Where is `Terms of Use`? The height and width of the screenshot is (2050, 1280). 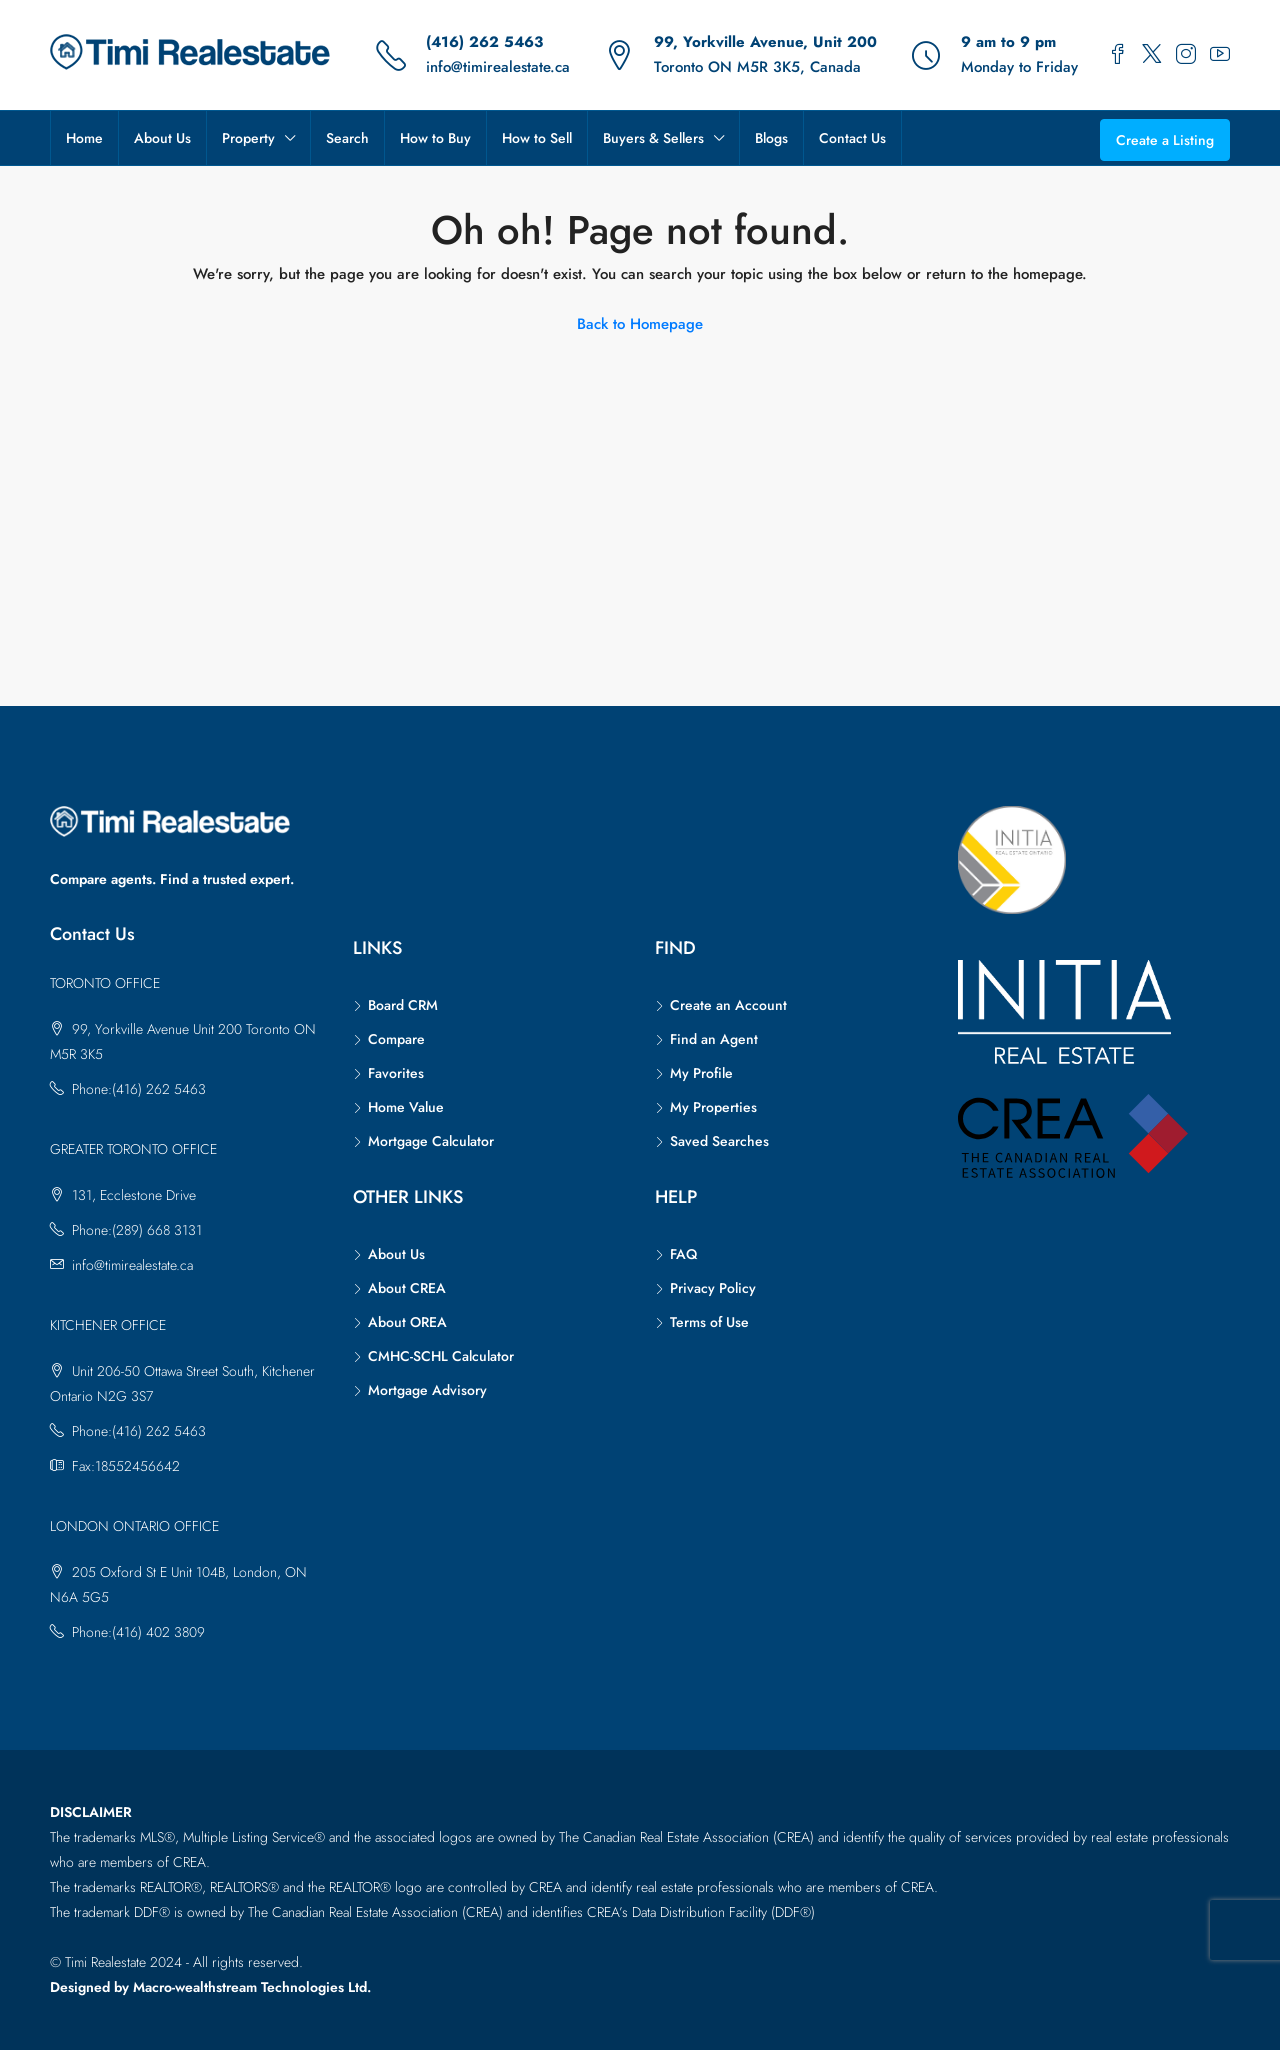
Terms of Use is located at coordinates (709, 1322).